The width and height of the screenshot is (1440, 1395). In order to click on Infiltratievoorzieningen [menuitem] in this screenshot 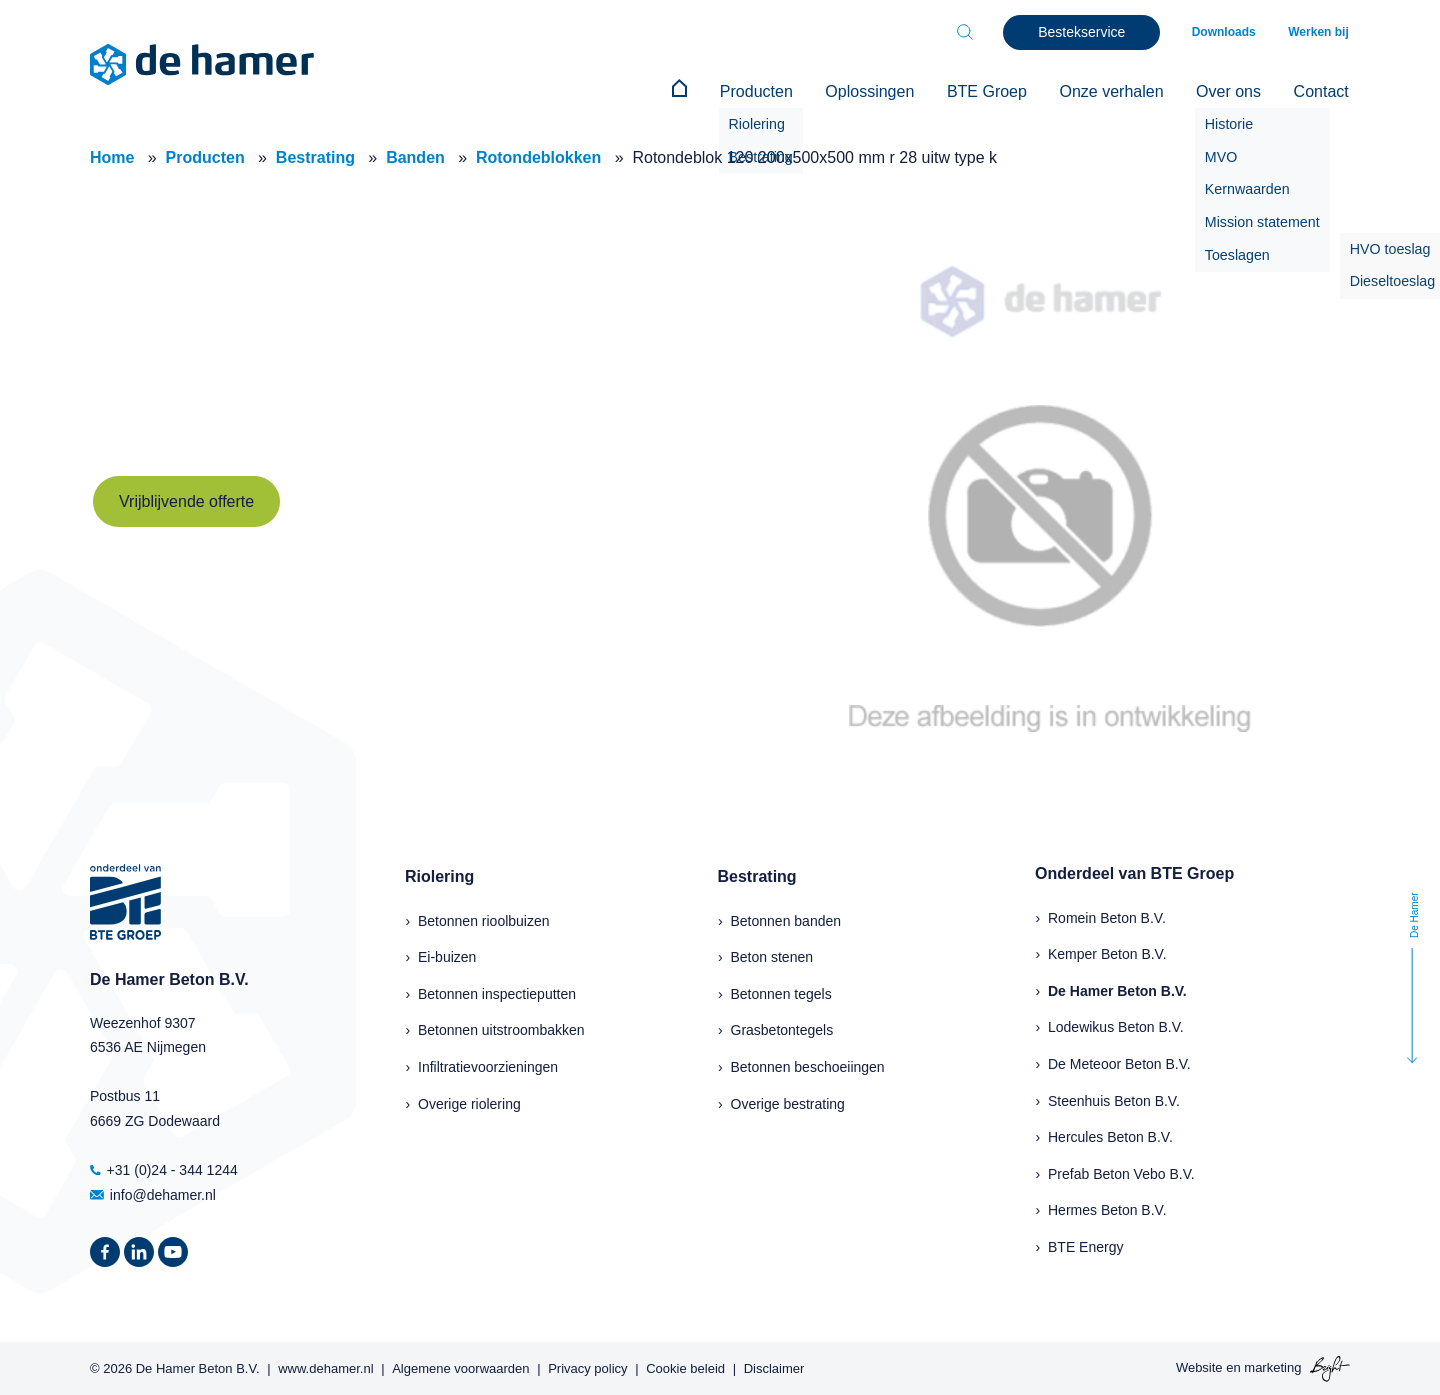, I will do `click(488, 1066)`.